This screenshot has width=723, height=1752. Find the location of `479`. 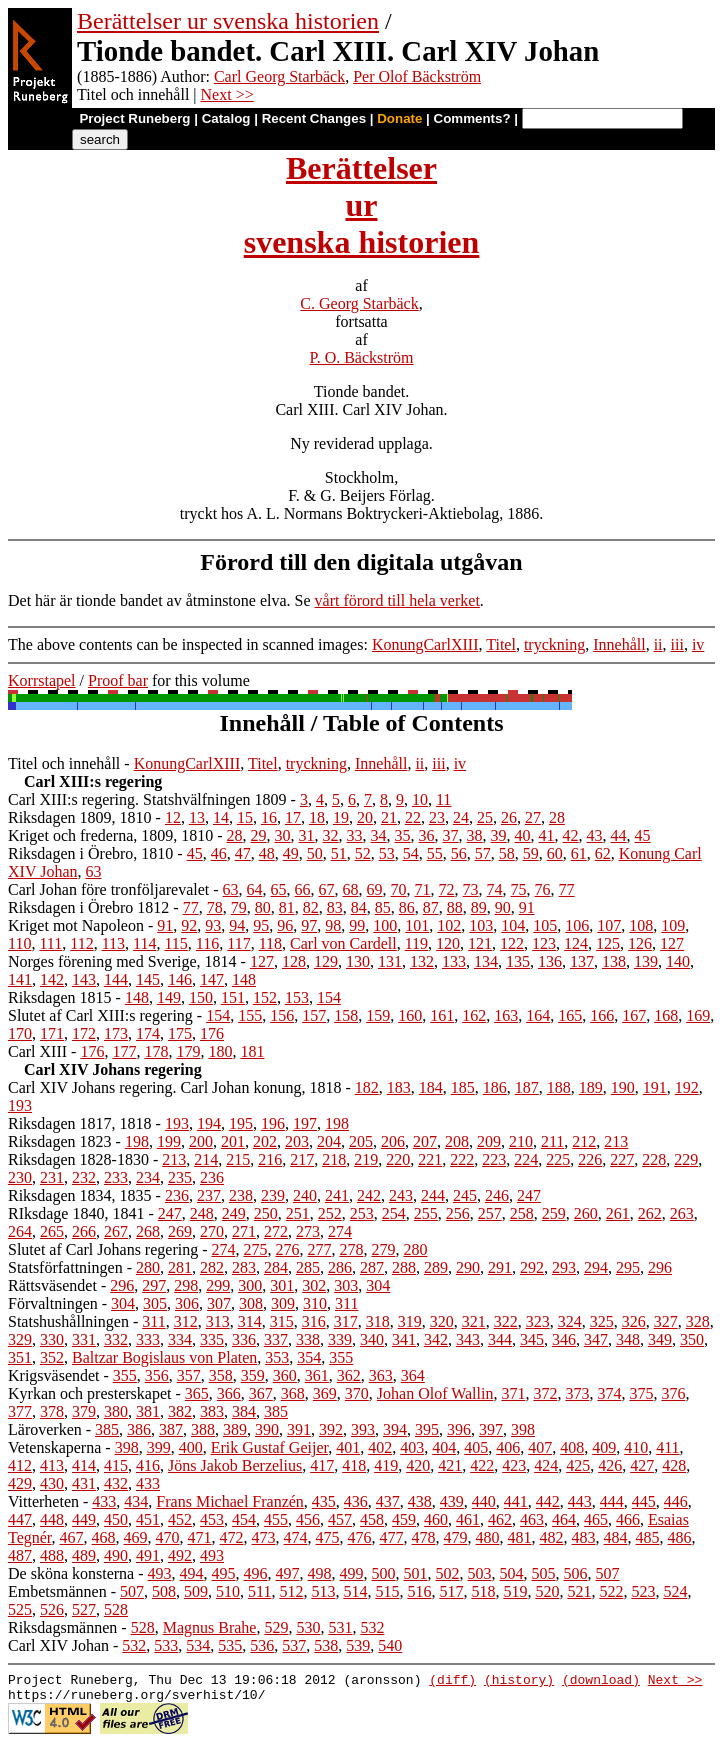

479 is located at coordinates (456, 1537).